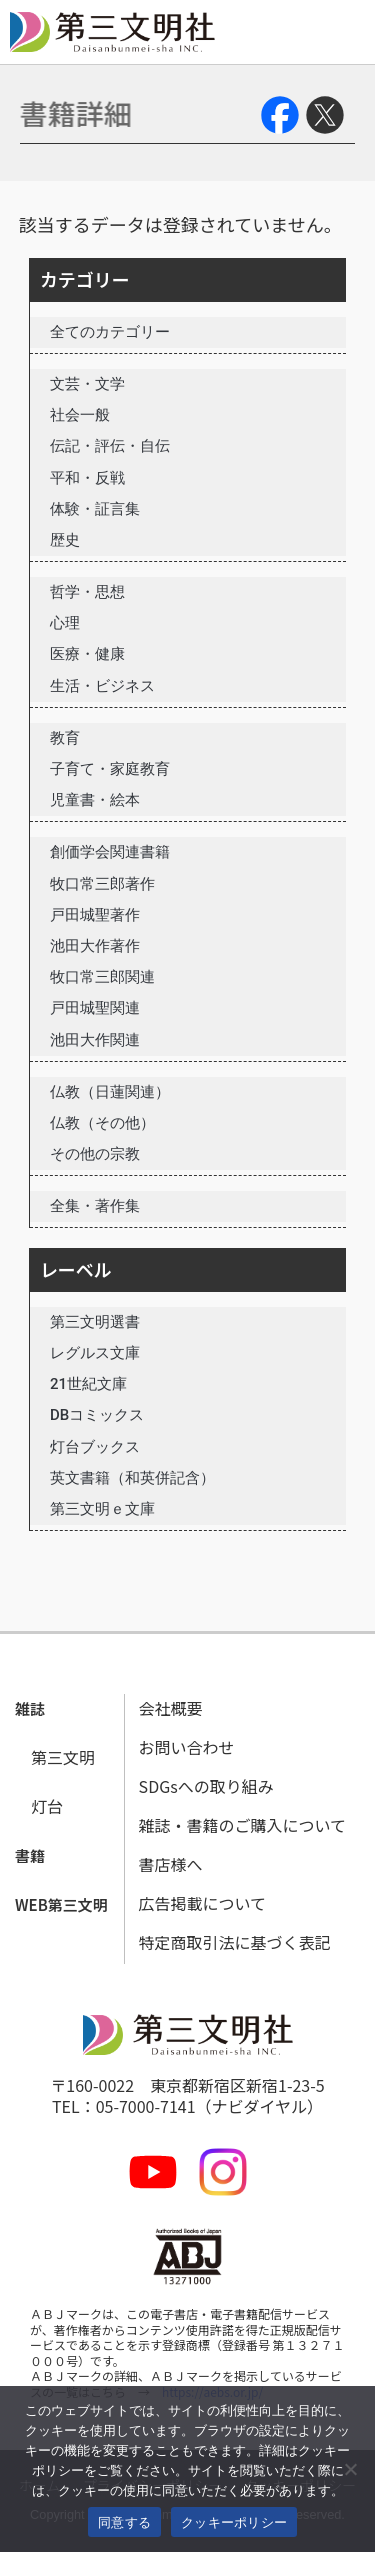 The image size is (375, 2552). Describe the element at coordinates (95, 915) in the screenshot. I see `戸田城聖著作` at that location.